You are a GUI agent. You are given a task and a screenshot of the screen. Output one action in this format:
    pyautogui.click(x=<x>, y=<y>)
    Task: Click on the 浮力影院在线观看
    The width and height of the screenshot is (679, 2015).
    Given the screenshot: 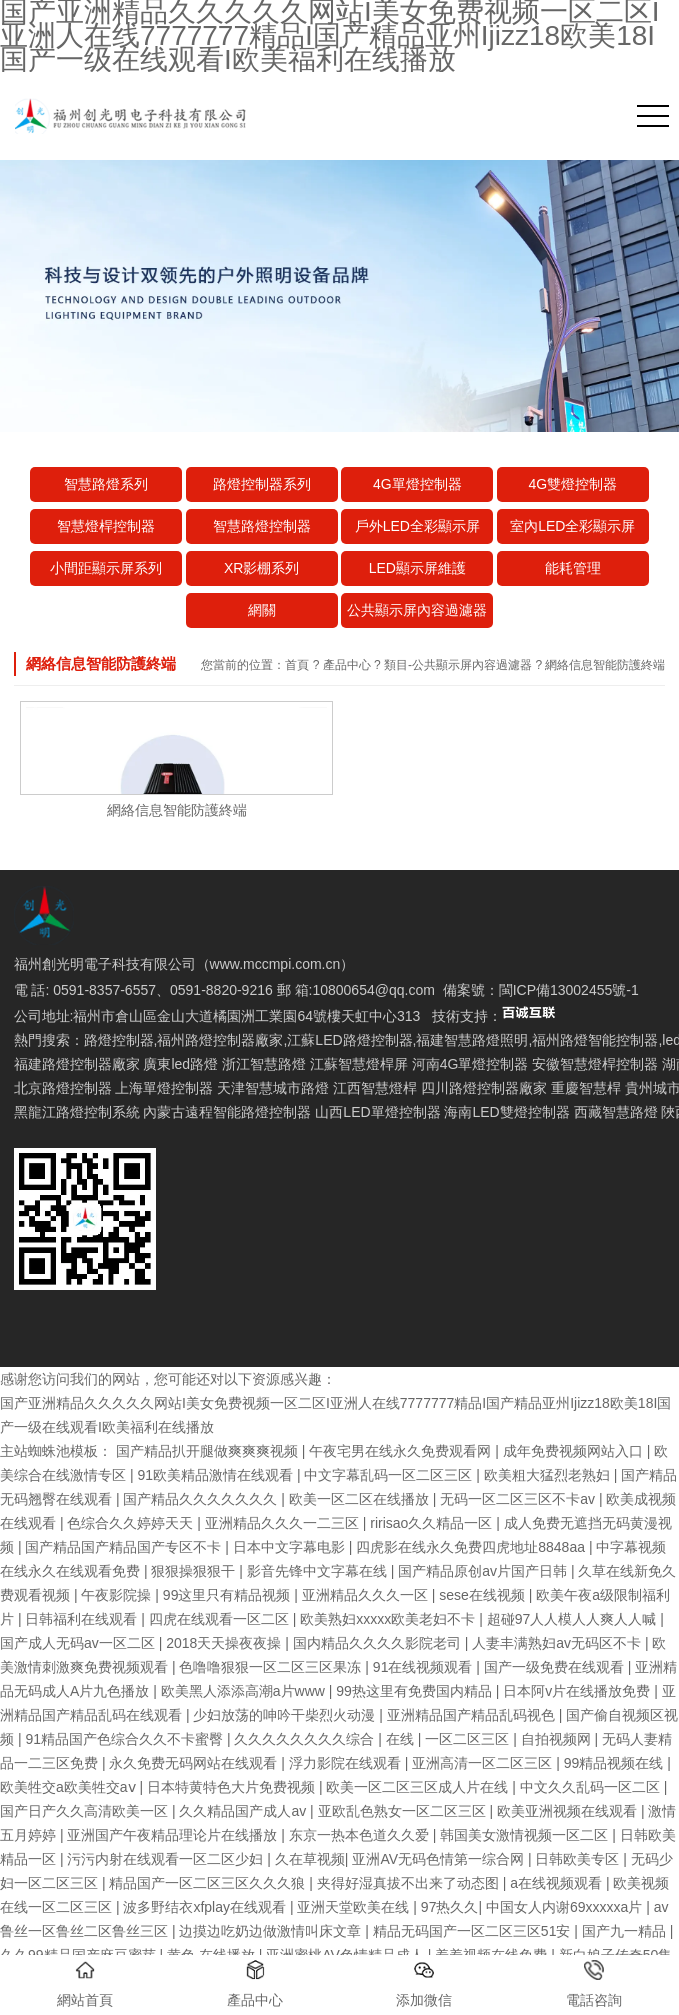 What is the action you would take?
    pyautogui.click(x=347, y=1763)
    